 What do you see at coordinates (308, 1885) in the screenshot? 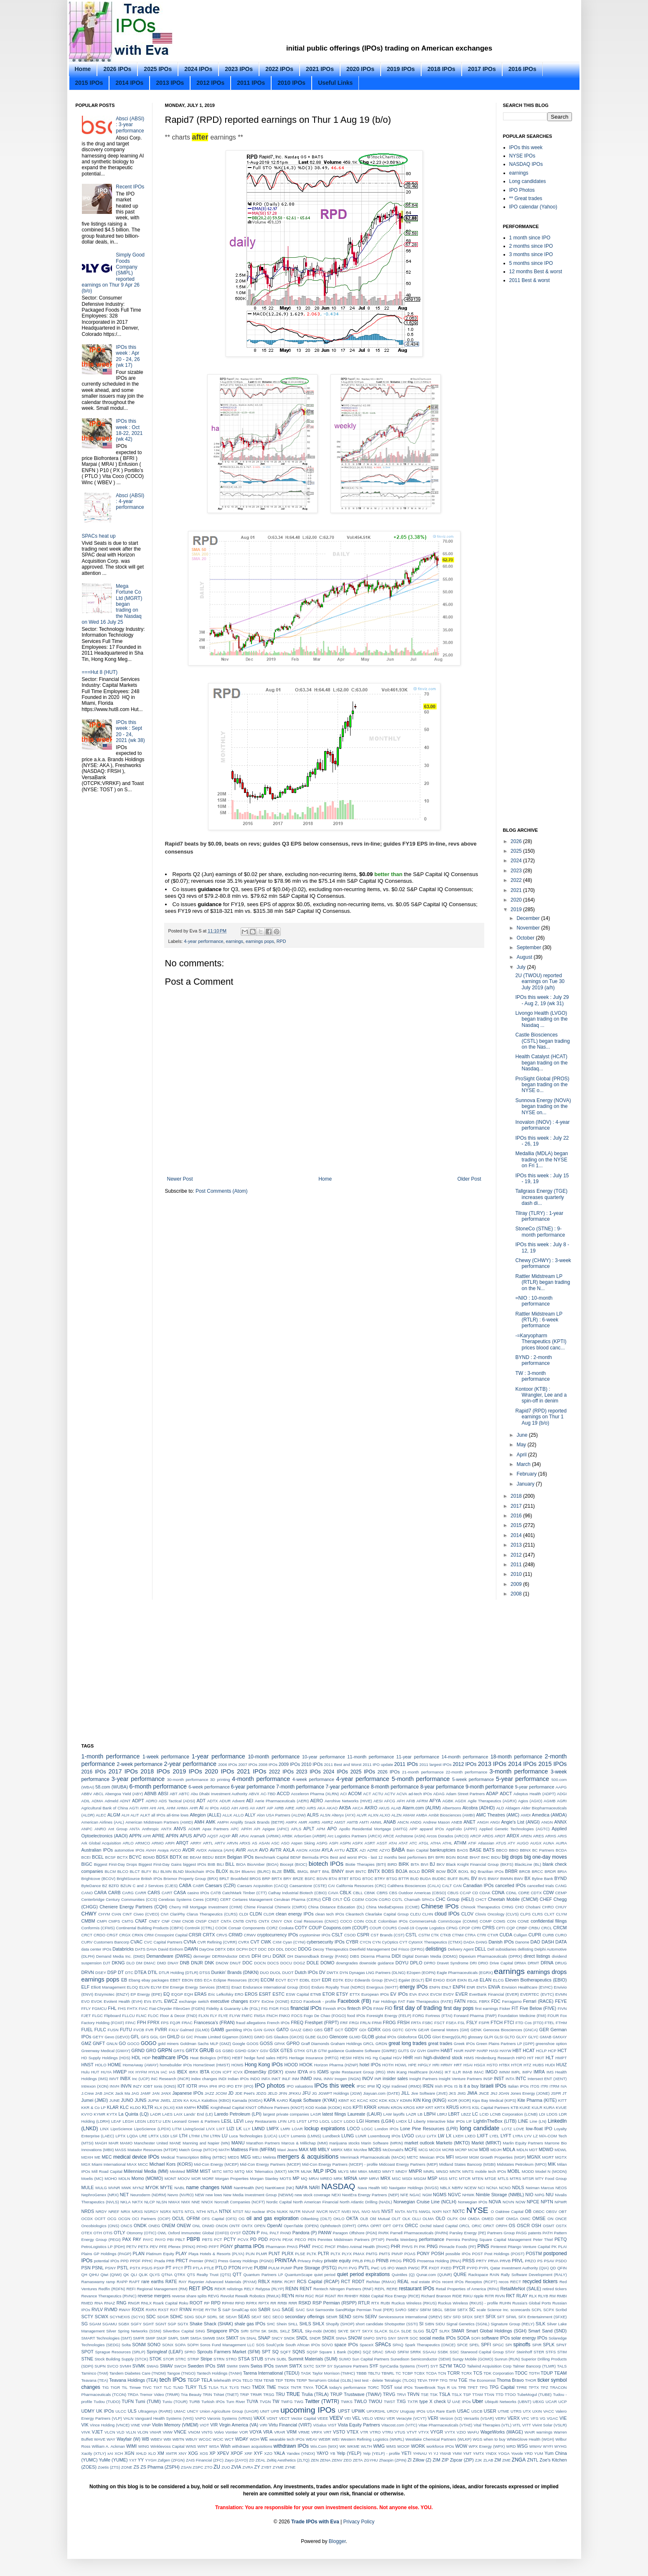
I see `Caesarstone (CSTE)` at bounding box center [308, 1885].